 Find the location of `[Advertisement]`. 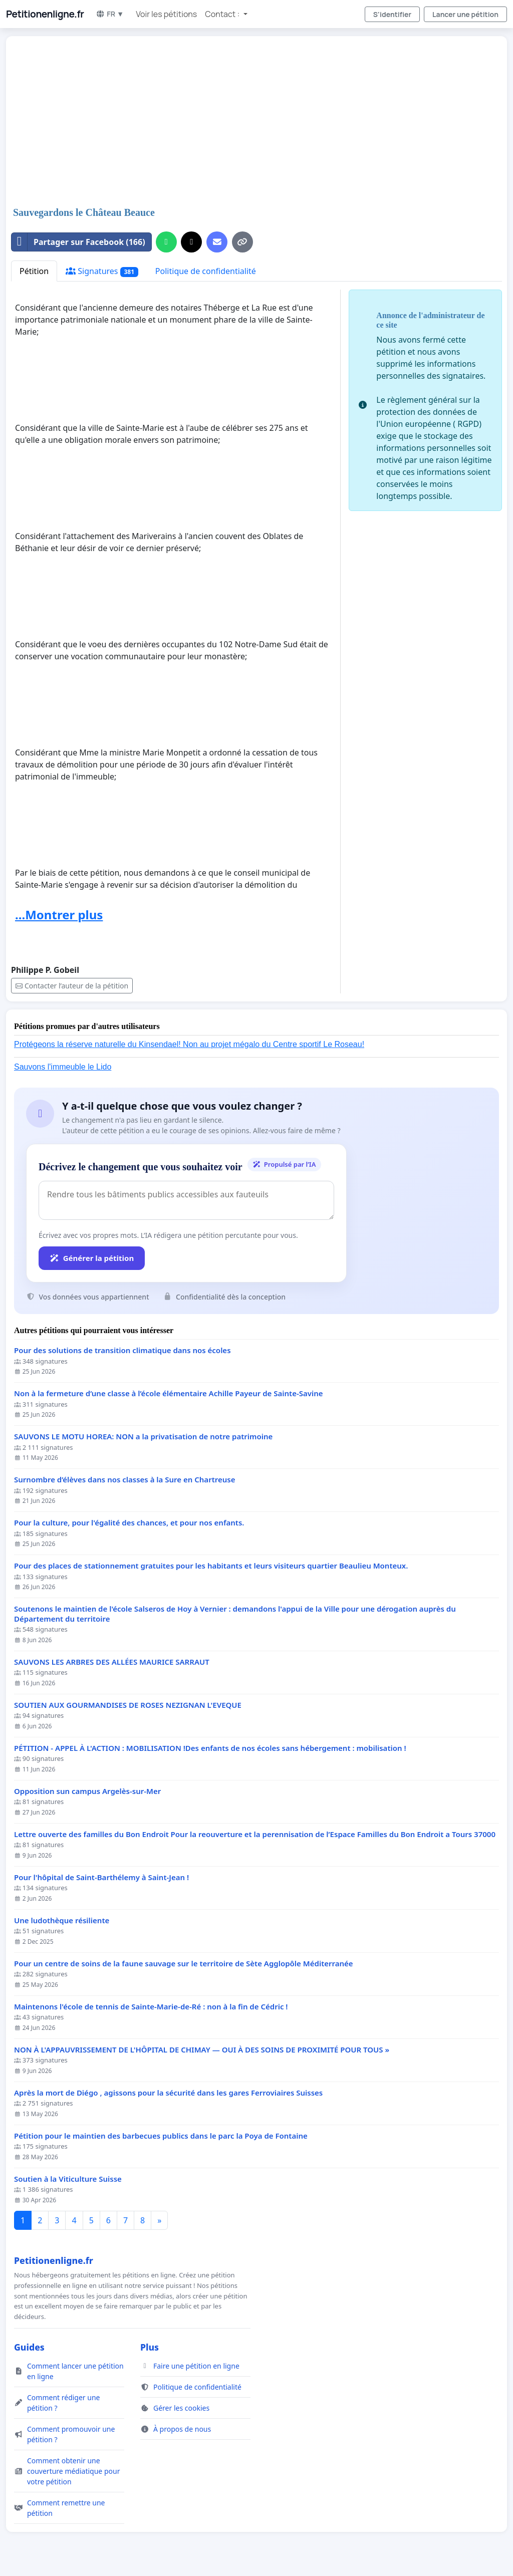

[Advertisement] is located at coordinates (256, 122).